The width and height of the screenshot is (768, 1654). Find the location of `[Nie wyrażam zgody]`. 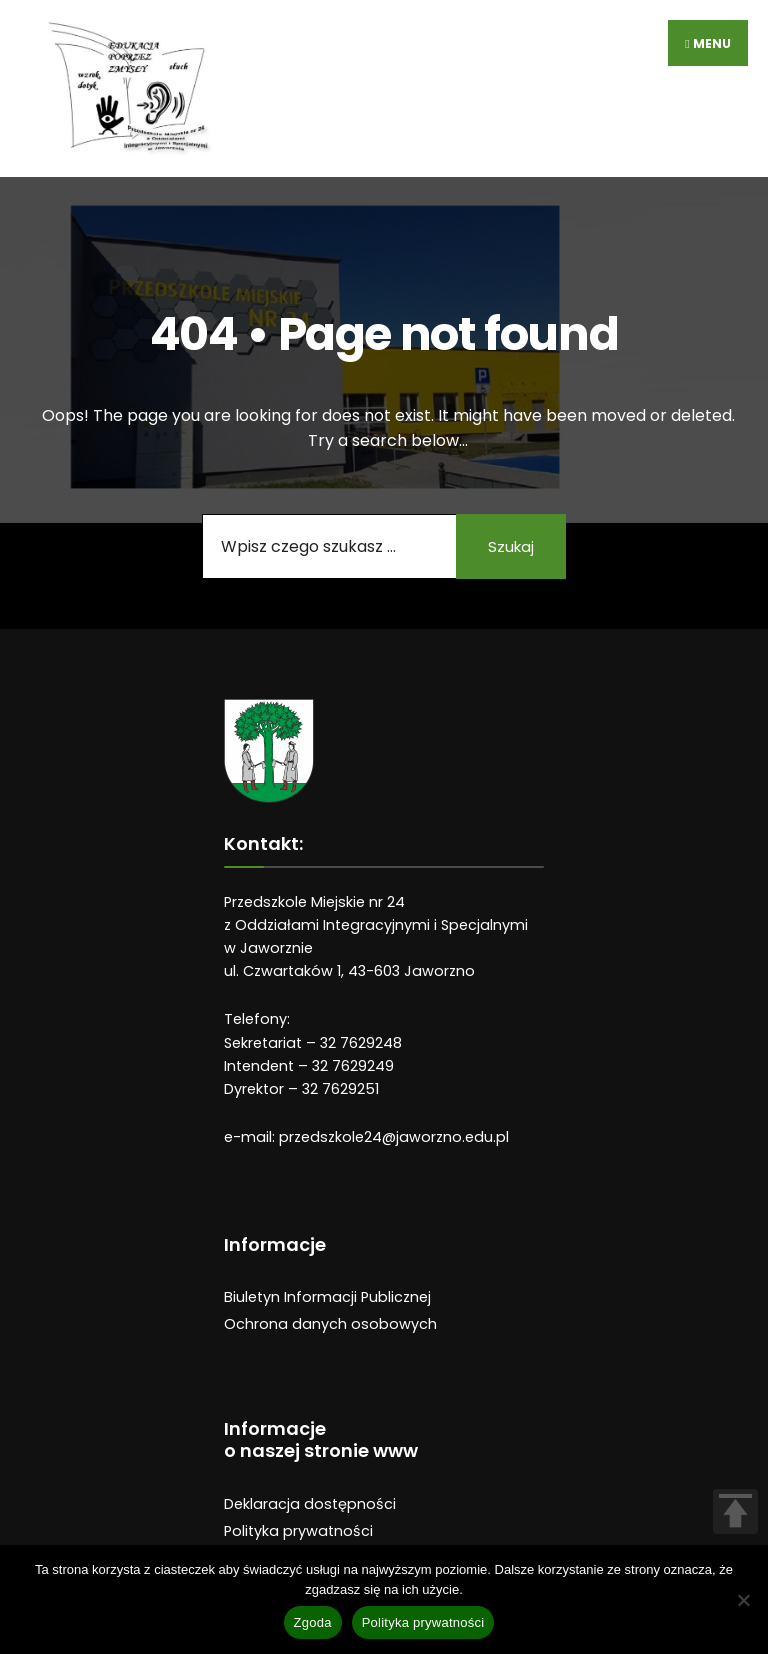

[Nie wyrażam zgody] is located at coordinates (743, 1600).